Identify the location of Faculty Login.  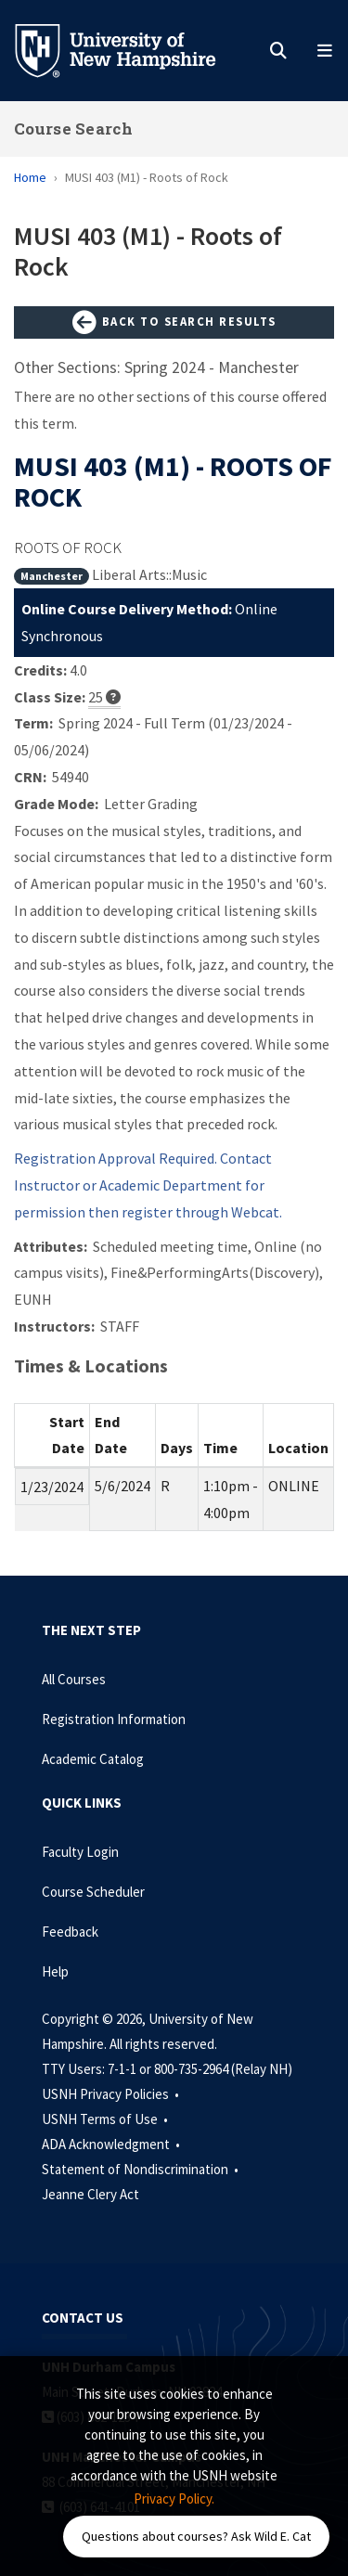
(80, 1852).